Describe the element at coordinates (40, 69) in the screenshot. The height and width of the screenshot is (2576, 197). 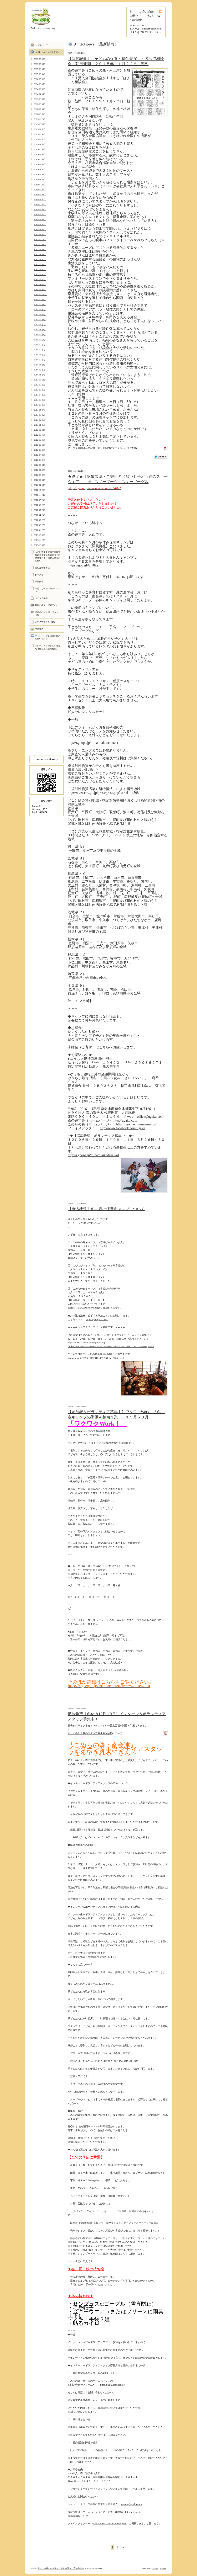
I see `2025-06（1）` at that location.